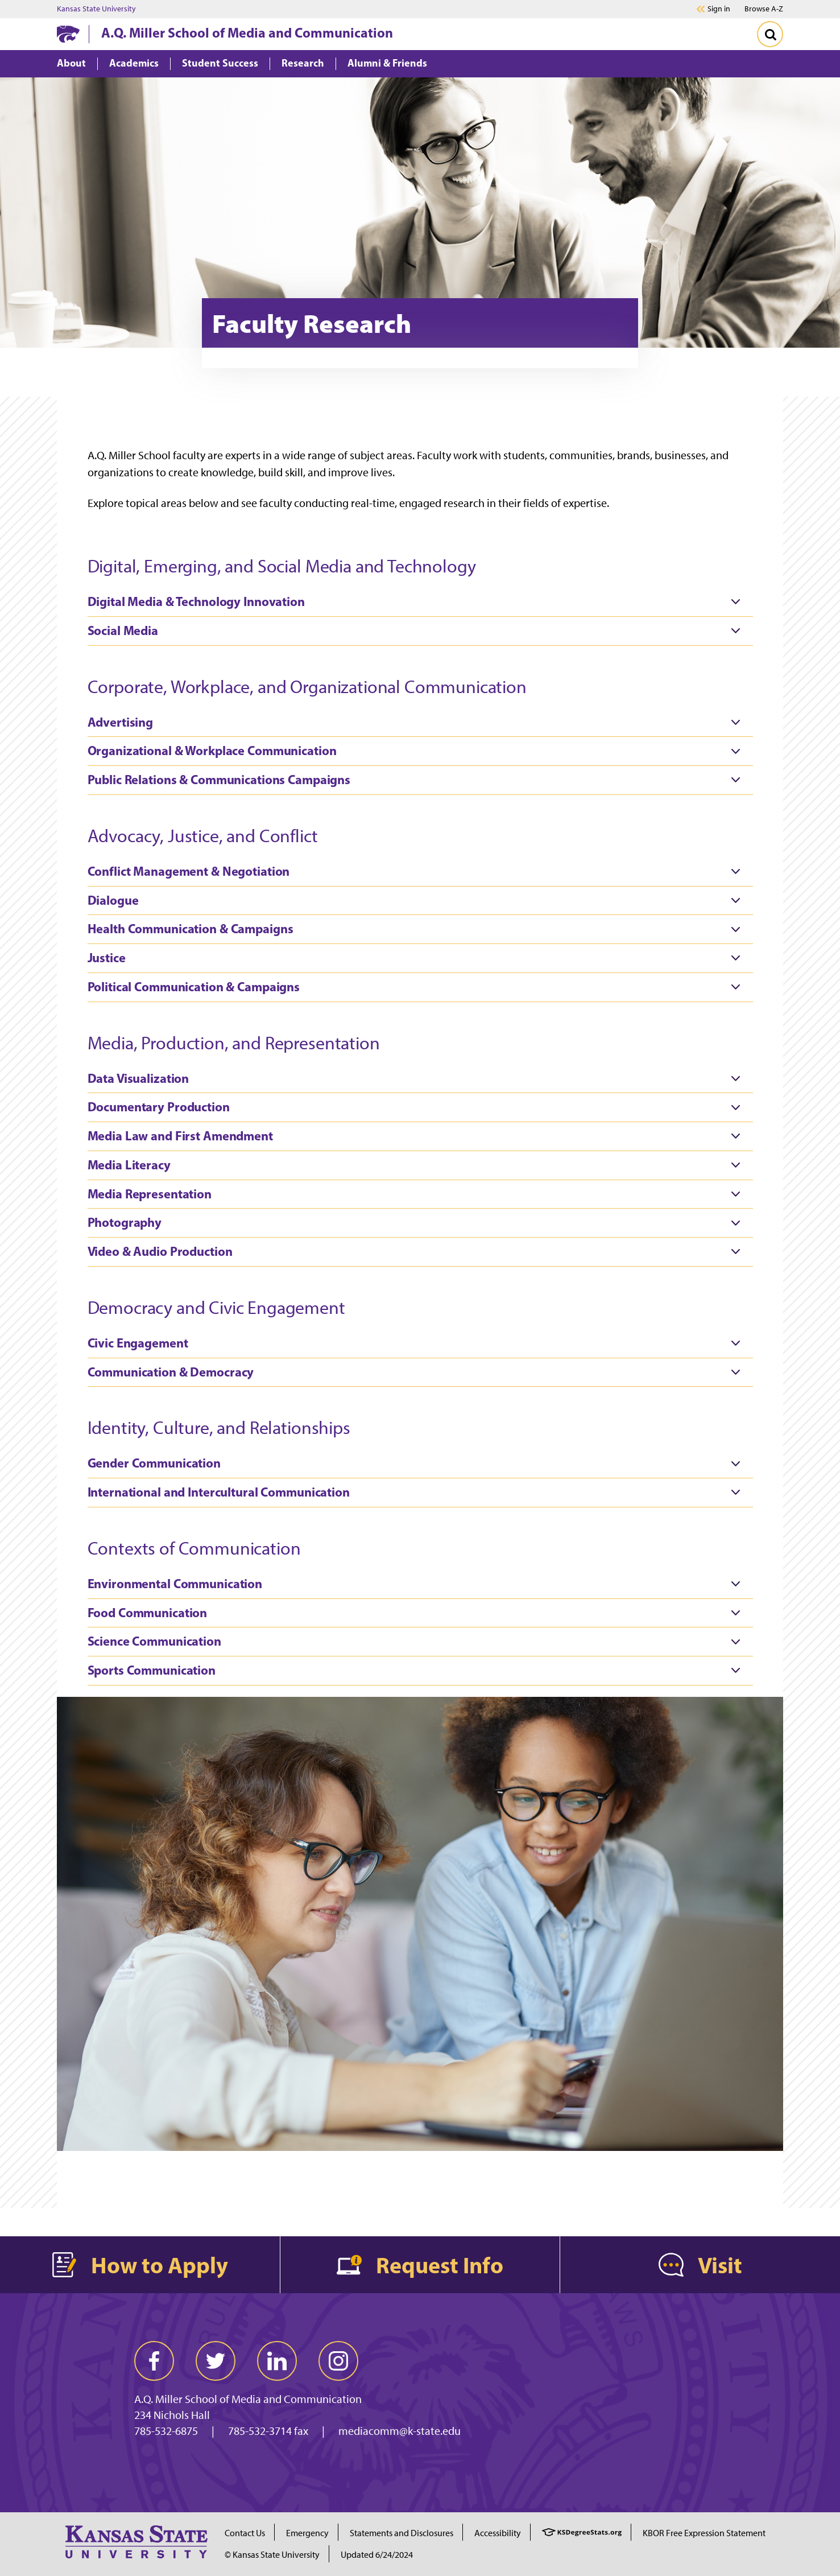 The image size is (840, 2576). Describe the element at coordinates (417, 1165) in the screenshot. I see `Media Literacy [tab]` at that location.